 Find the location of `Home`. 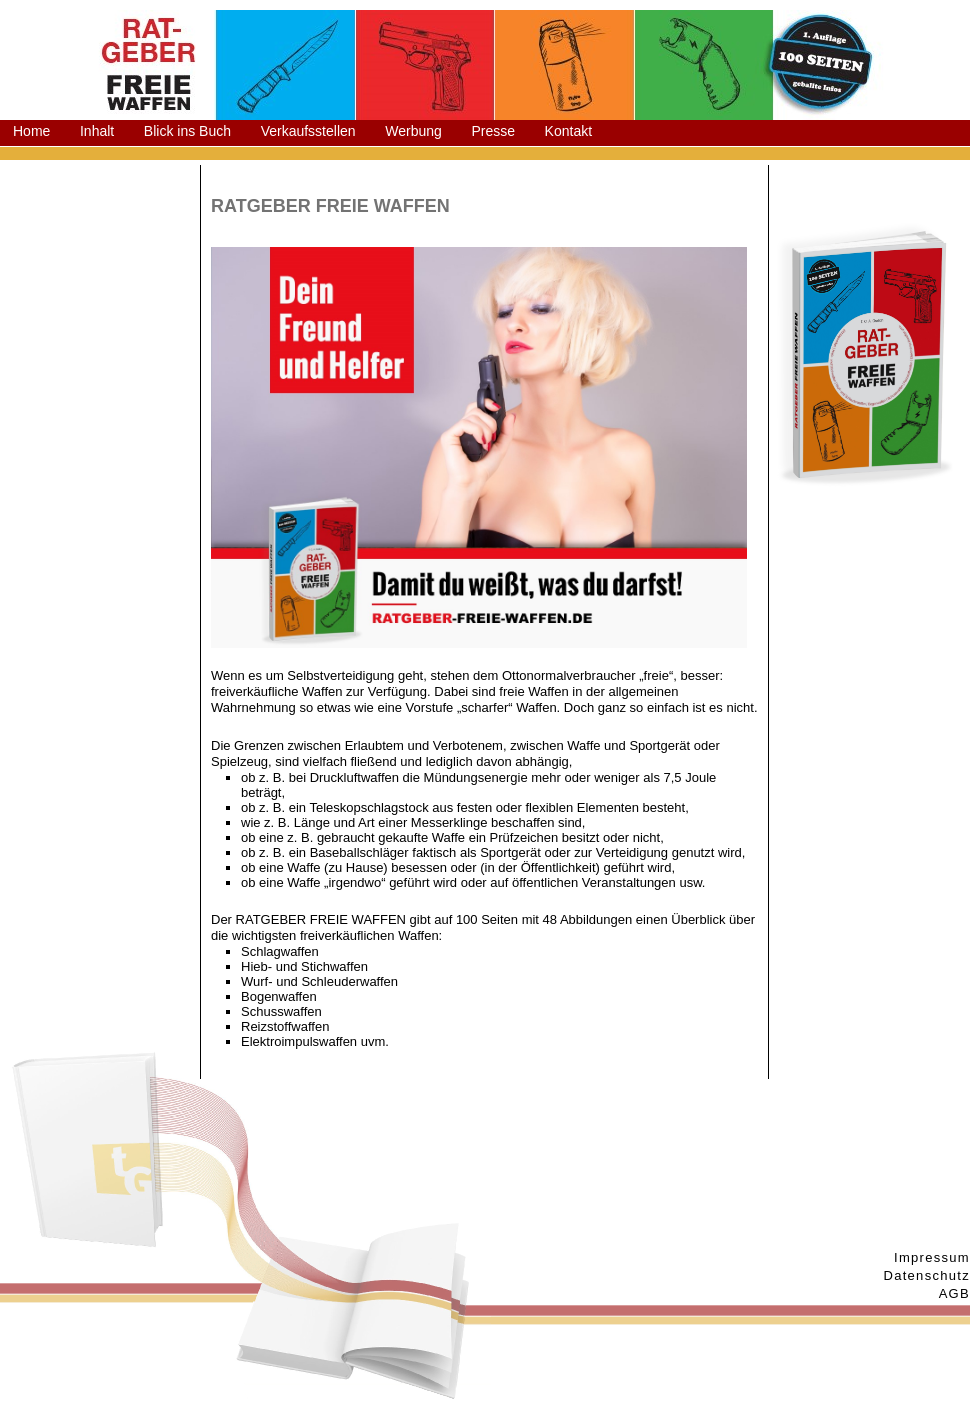

Home is located at coordinates (31, 131).